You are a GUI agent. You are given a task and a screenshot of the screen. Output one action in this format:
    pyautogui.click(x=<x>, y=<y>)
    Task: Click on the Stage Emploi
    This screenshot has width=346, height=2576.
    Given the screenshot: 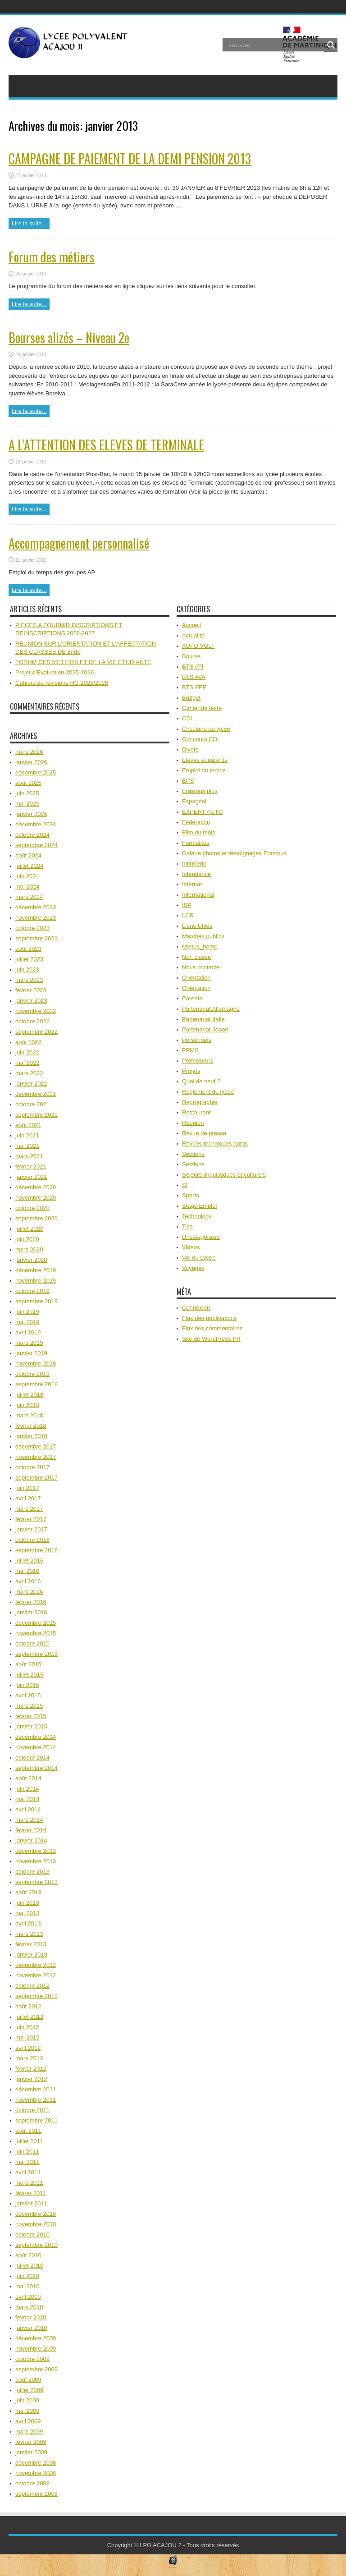 What is the action you would take?
    pyautogui.click(x=199, y=1205)
    